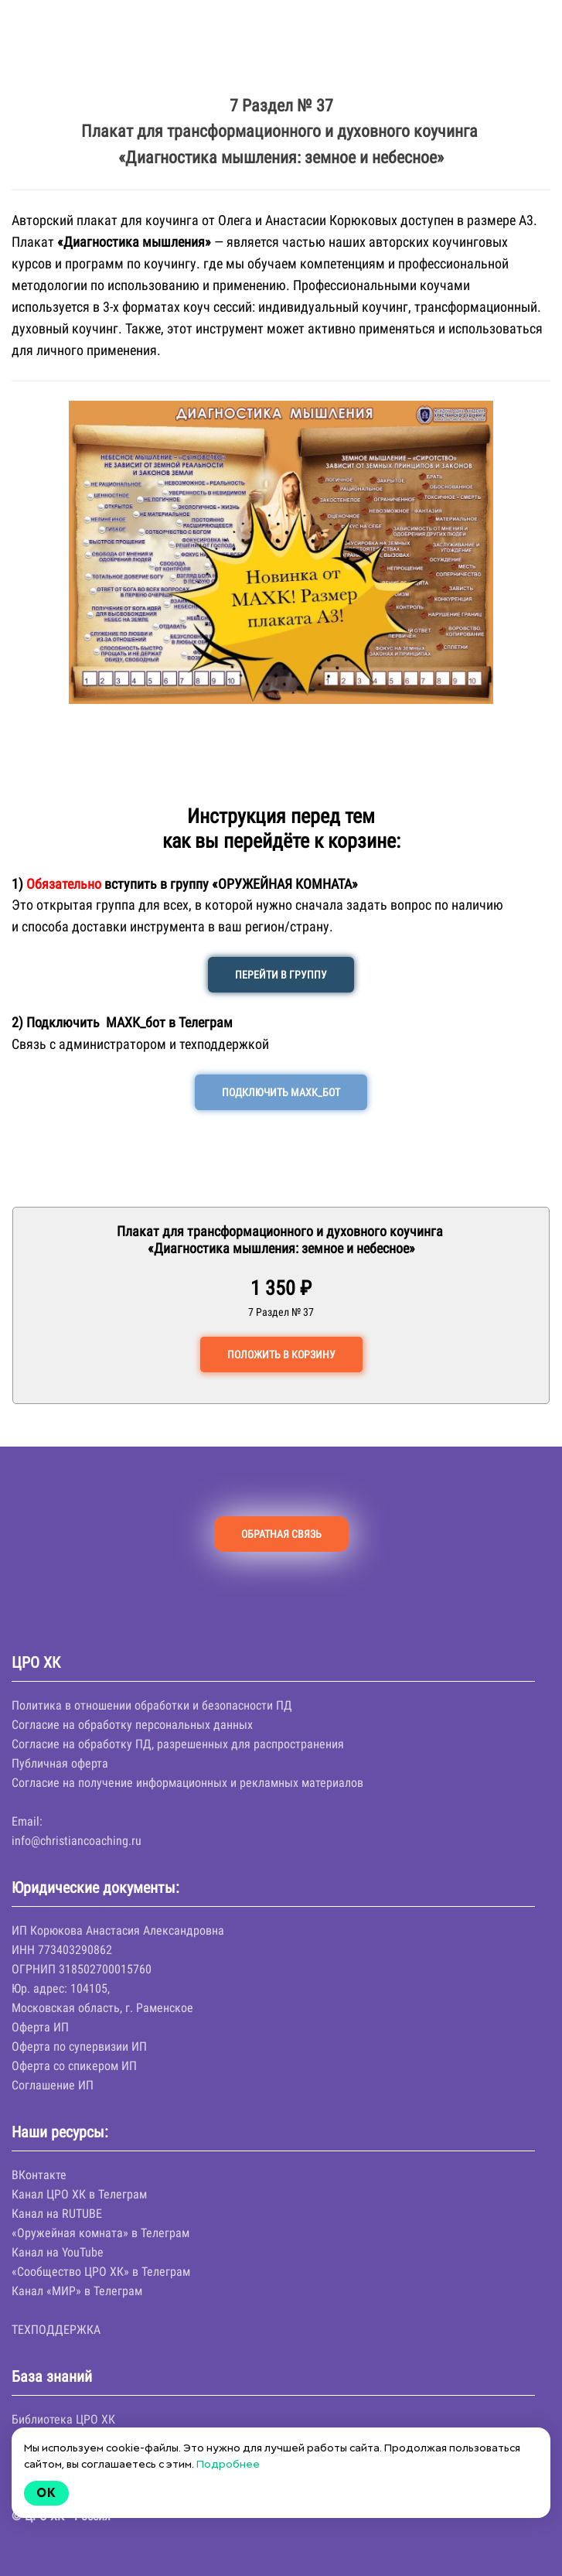  What do you see at coordinates (57, 2213) in the screenshot?
I see `Канал на RUTUBE` at bounding box center [57, 2213].